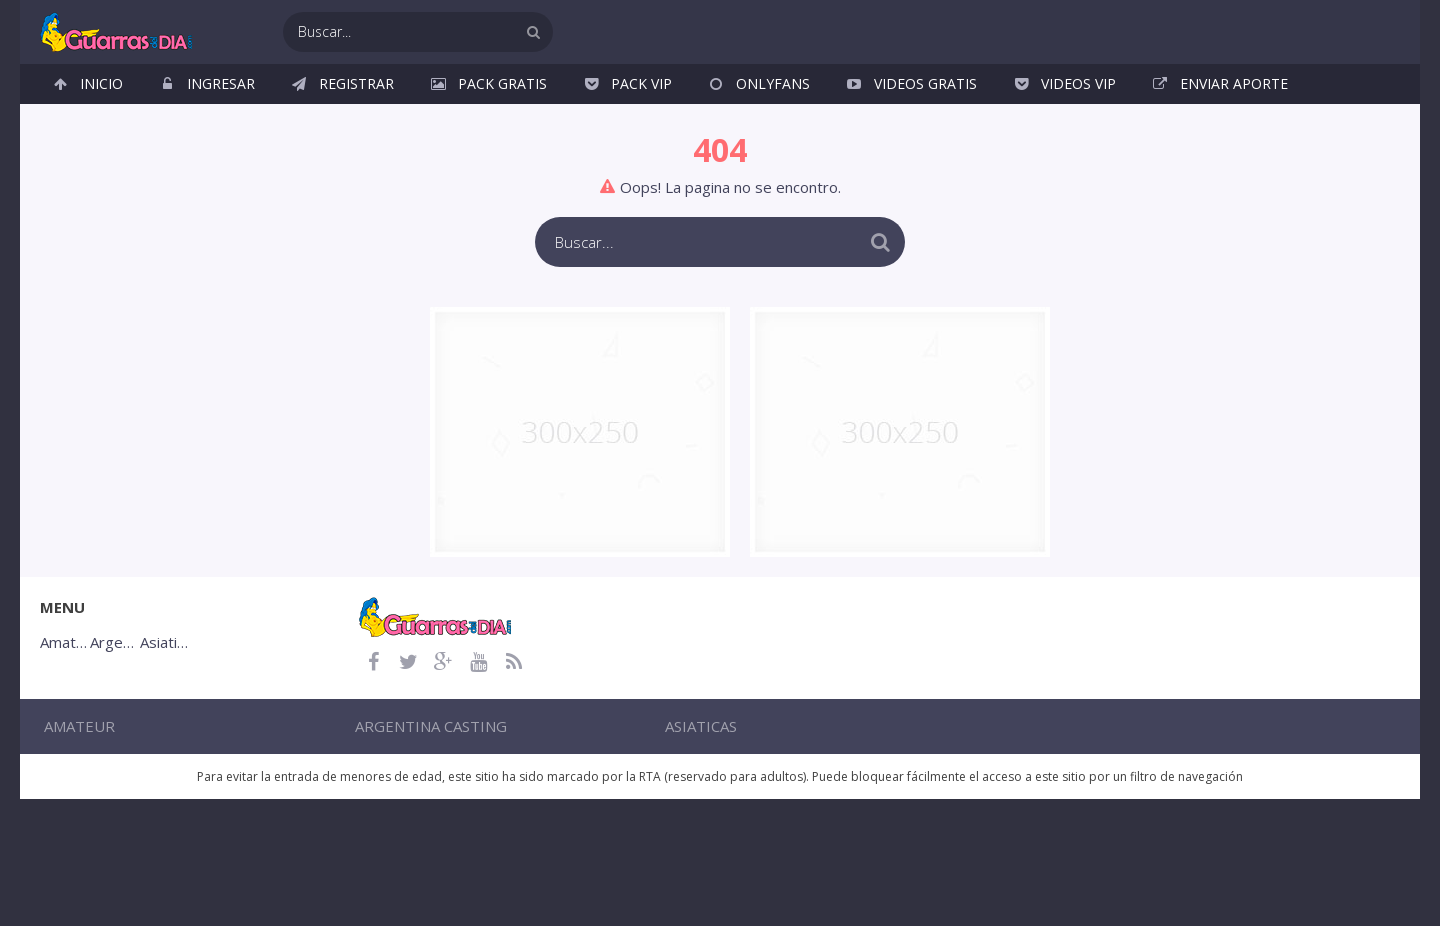 The width and height of the screenshot is (1440, 926). What do you see at coordinates (221, 99) in the screenshot?
I see `Ingresar` at bounding box center [221, 99].